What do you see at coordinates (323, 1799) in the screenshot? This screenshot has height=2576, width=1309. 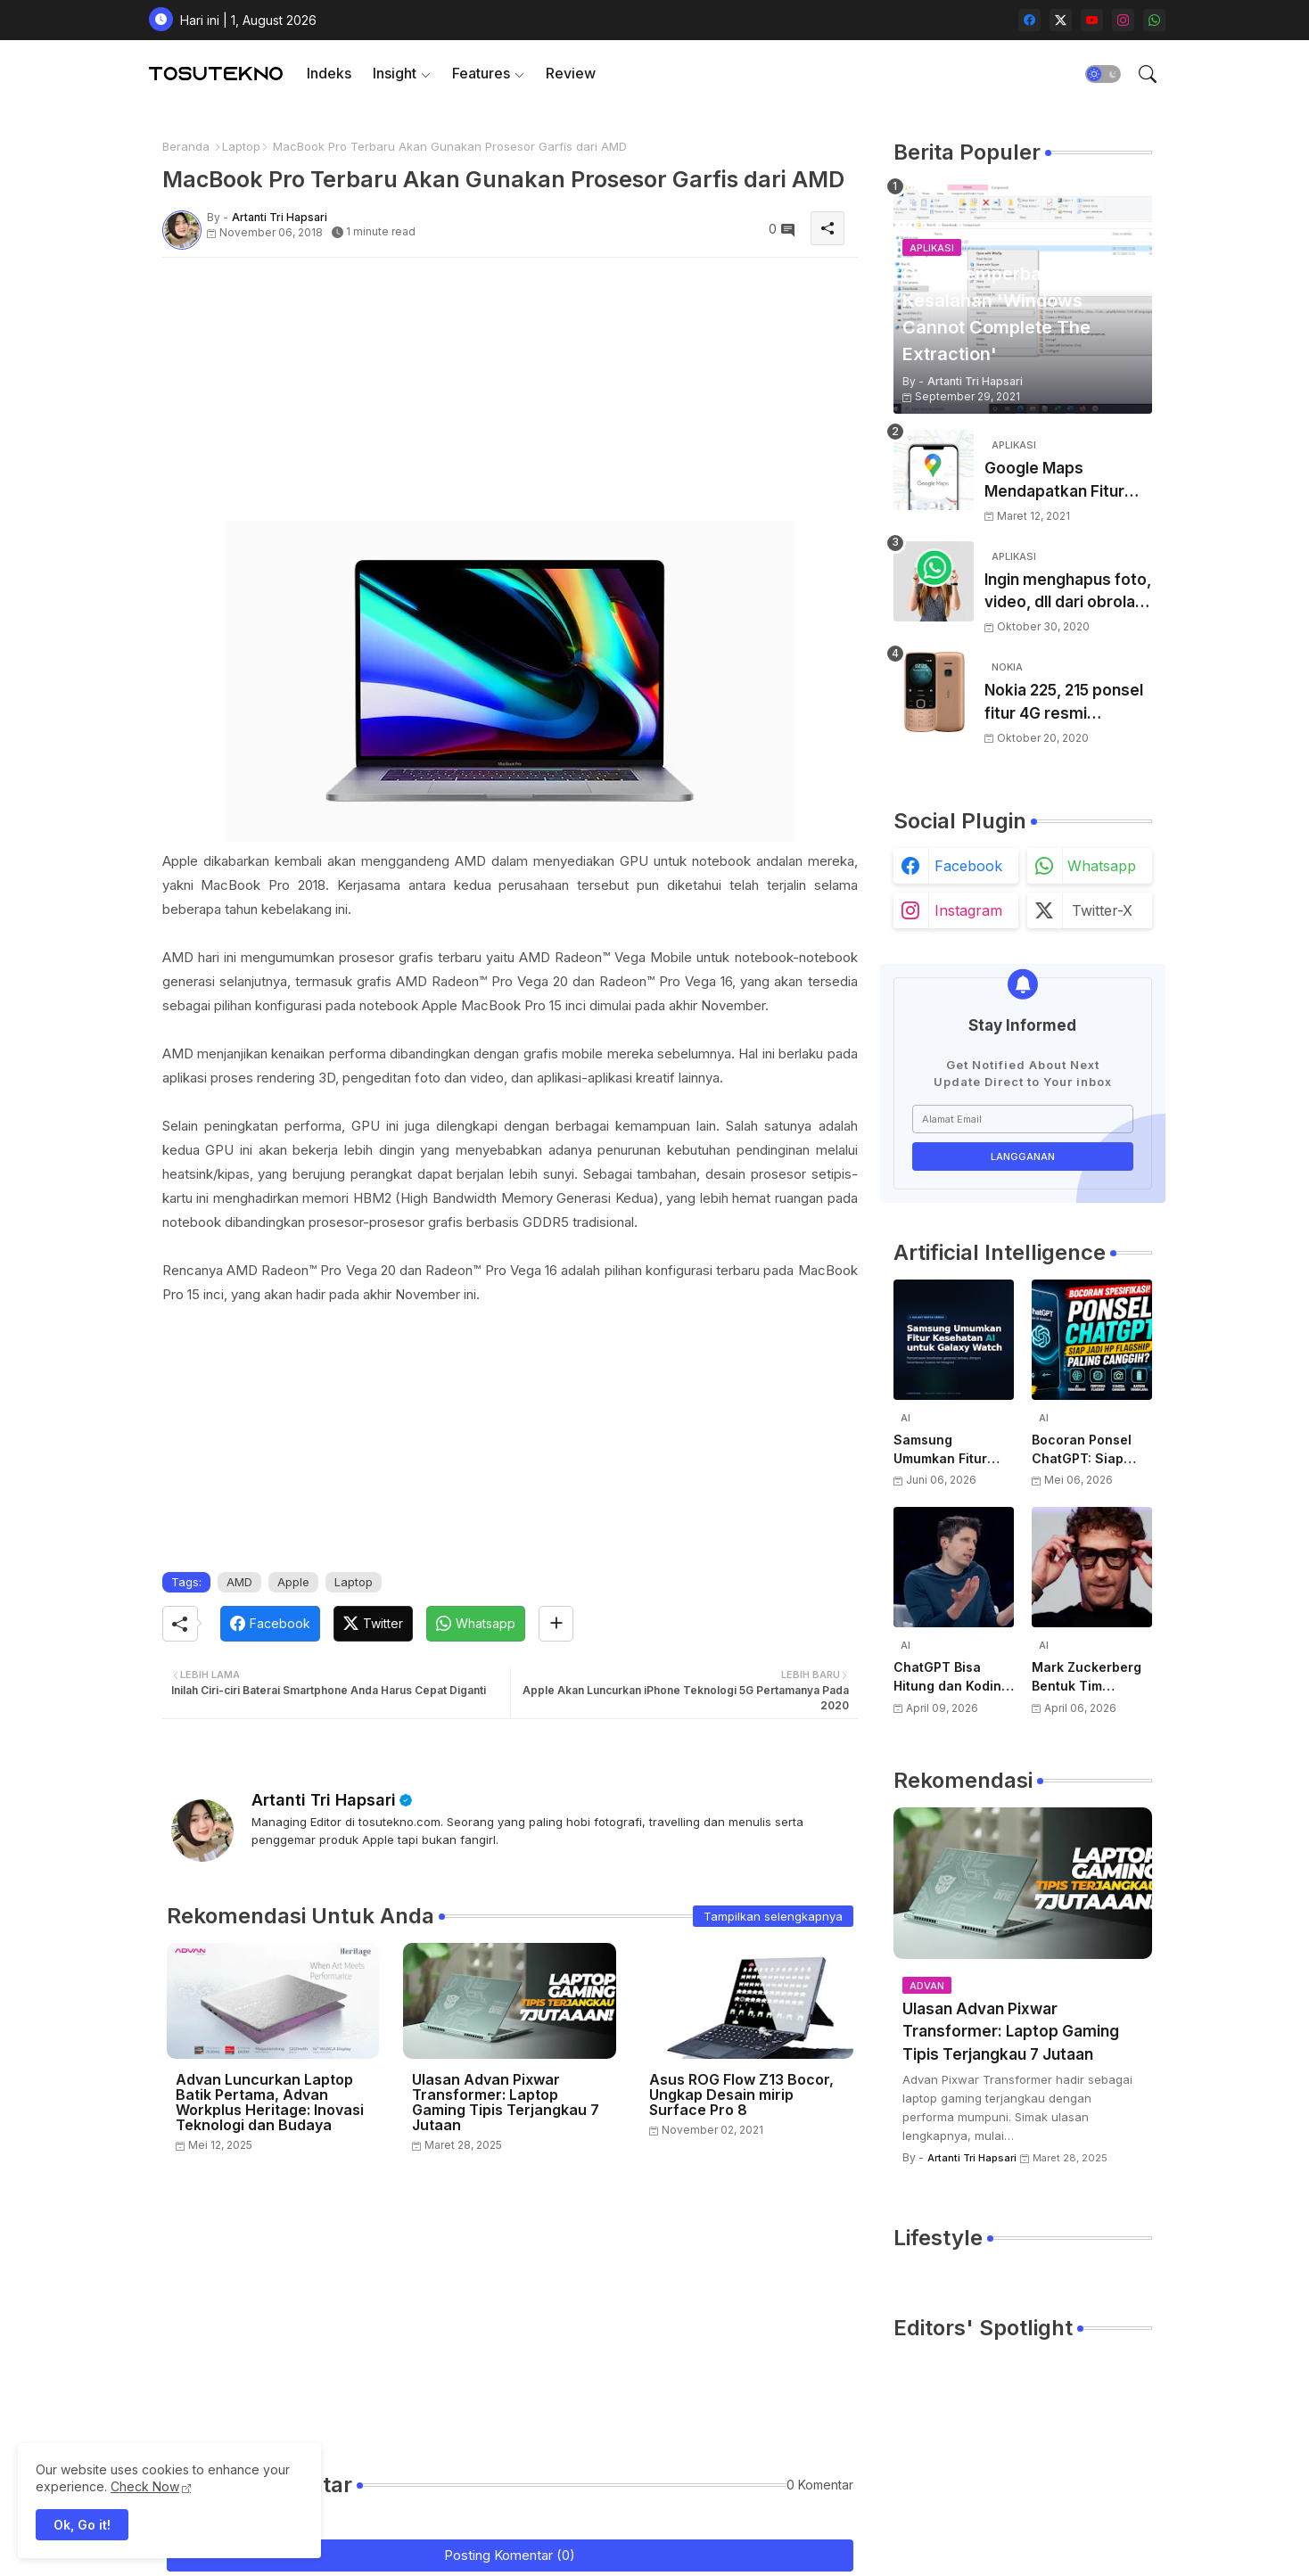 I see `Artanti Tri Hapsari` at bounding box center [323, 1799].